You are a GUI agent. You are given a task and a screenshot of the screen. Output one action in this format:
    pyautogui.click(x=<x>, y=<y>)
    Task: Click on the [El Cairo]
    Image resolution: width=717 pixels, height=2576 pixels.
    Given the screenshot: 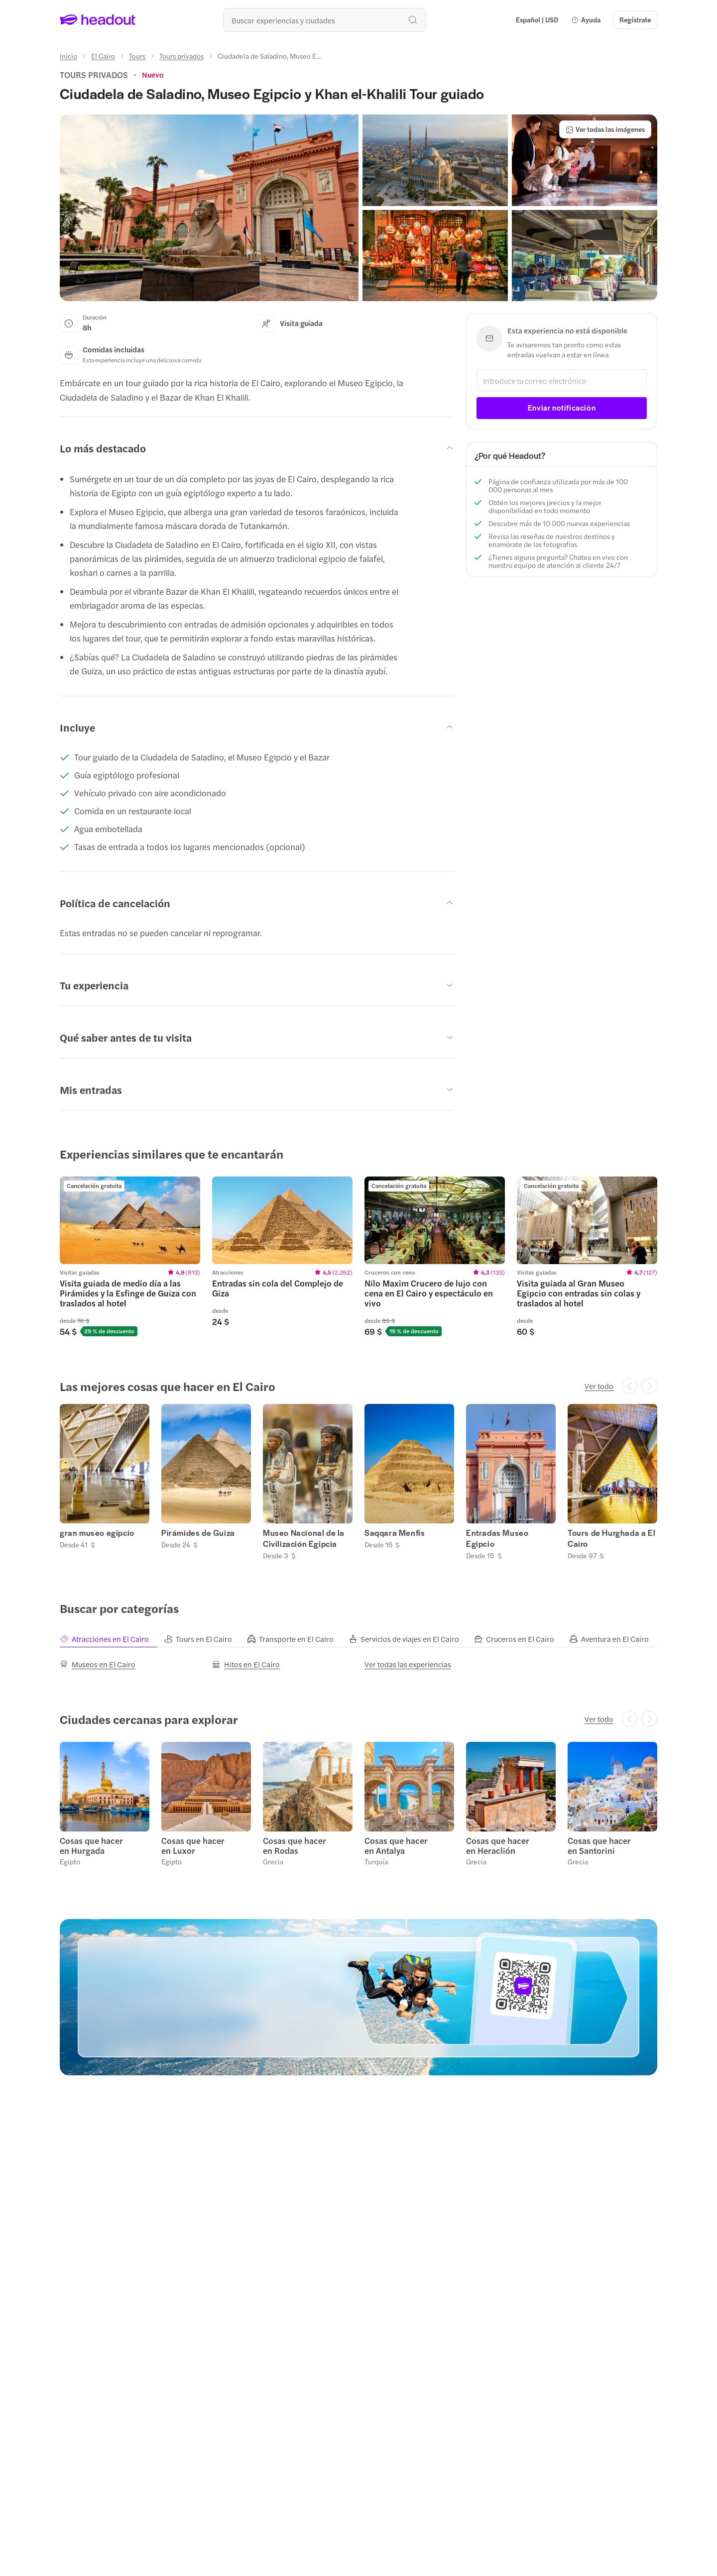 What is the action you would take?
    pyautogui.click(x=103, y=56)
    